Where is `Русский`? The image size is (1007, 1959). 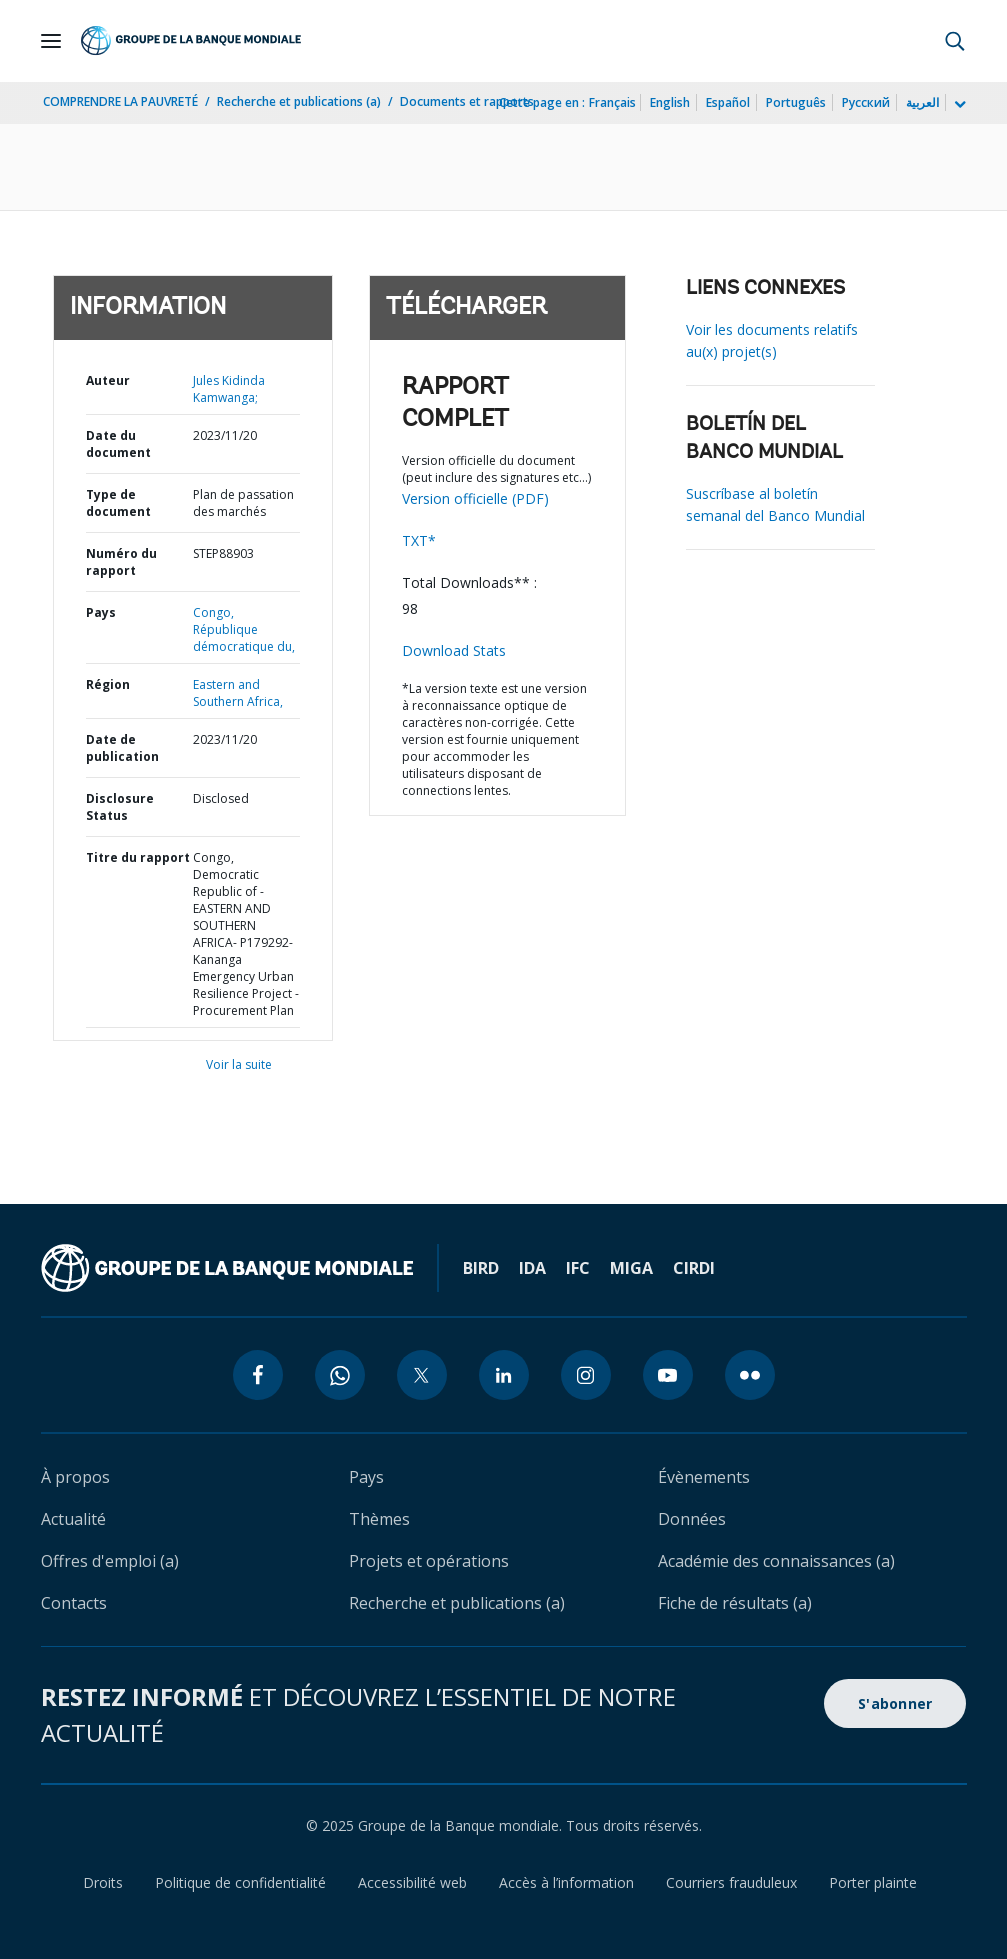
Русский is located at coordinates (866, 102).